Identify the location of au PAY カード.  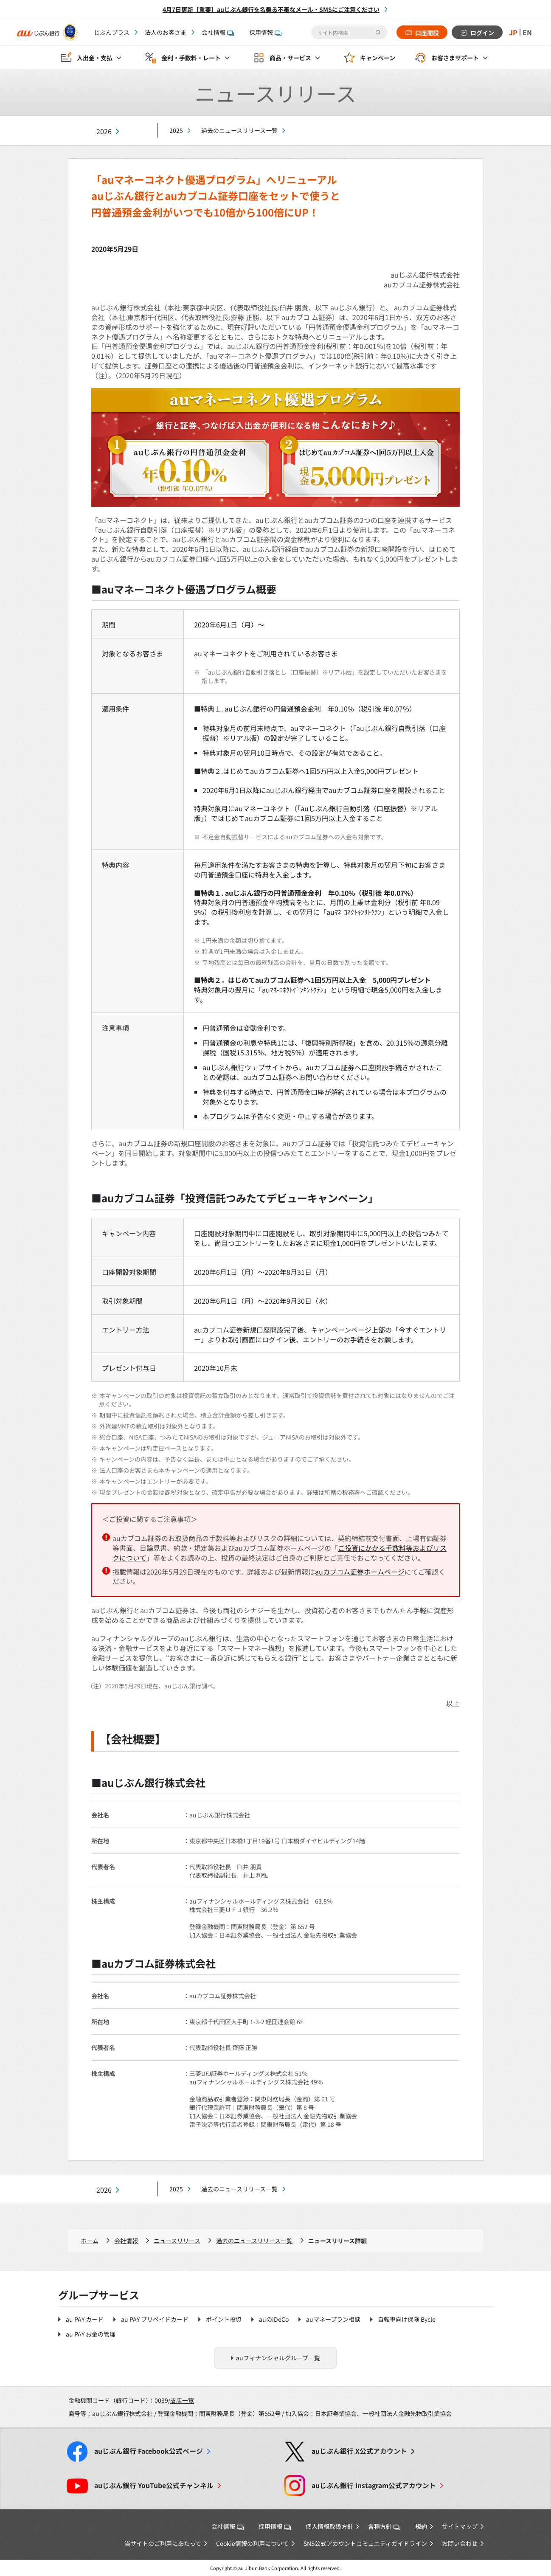
(85, 2319).